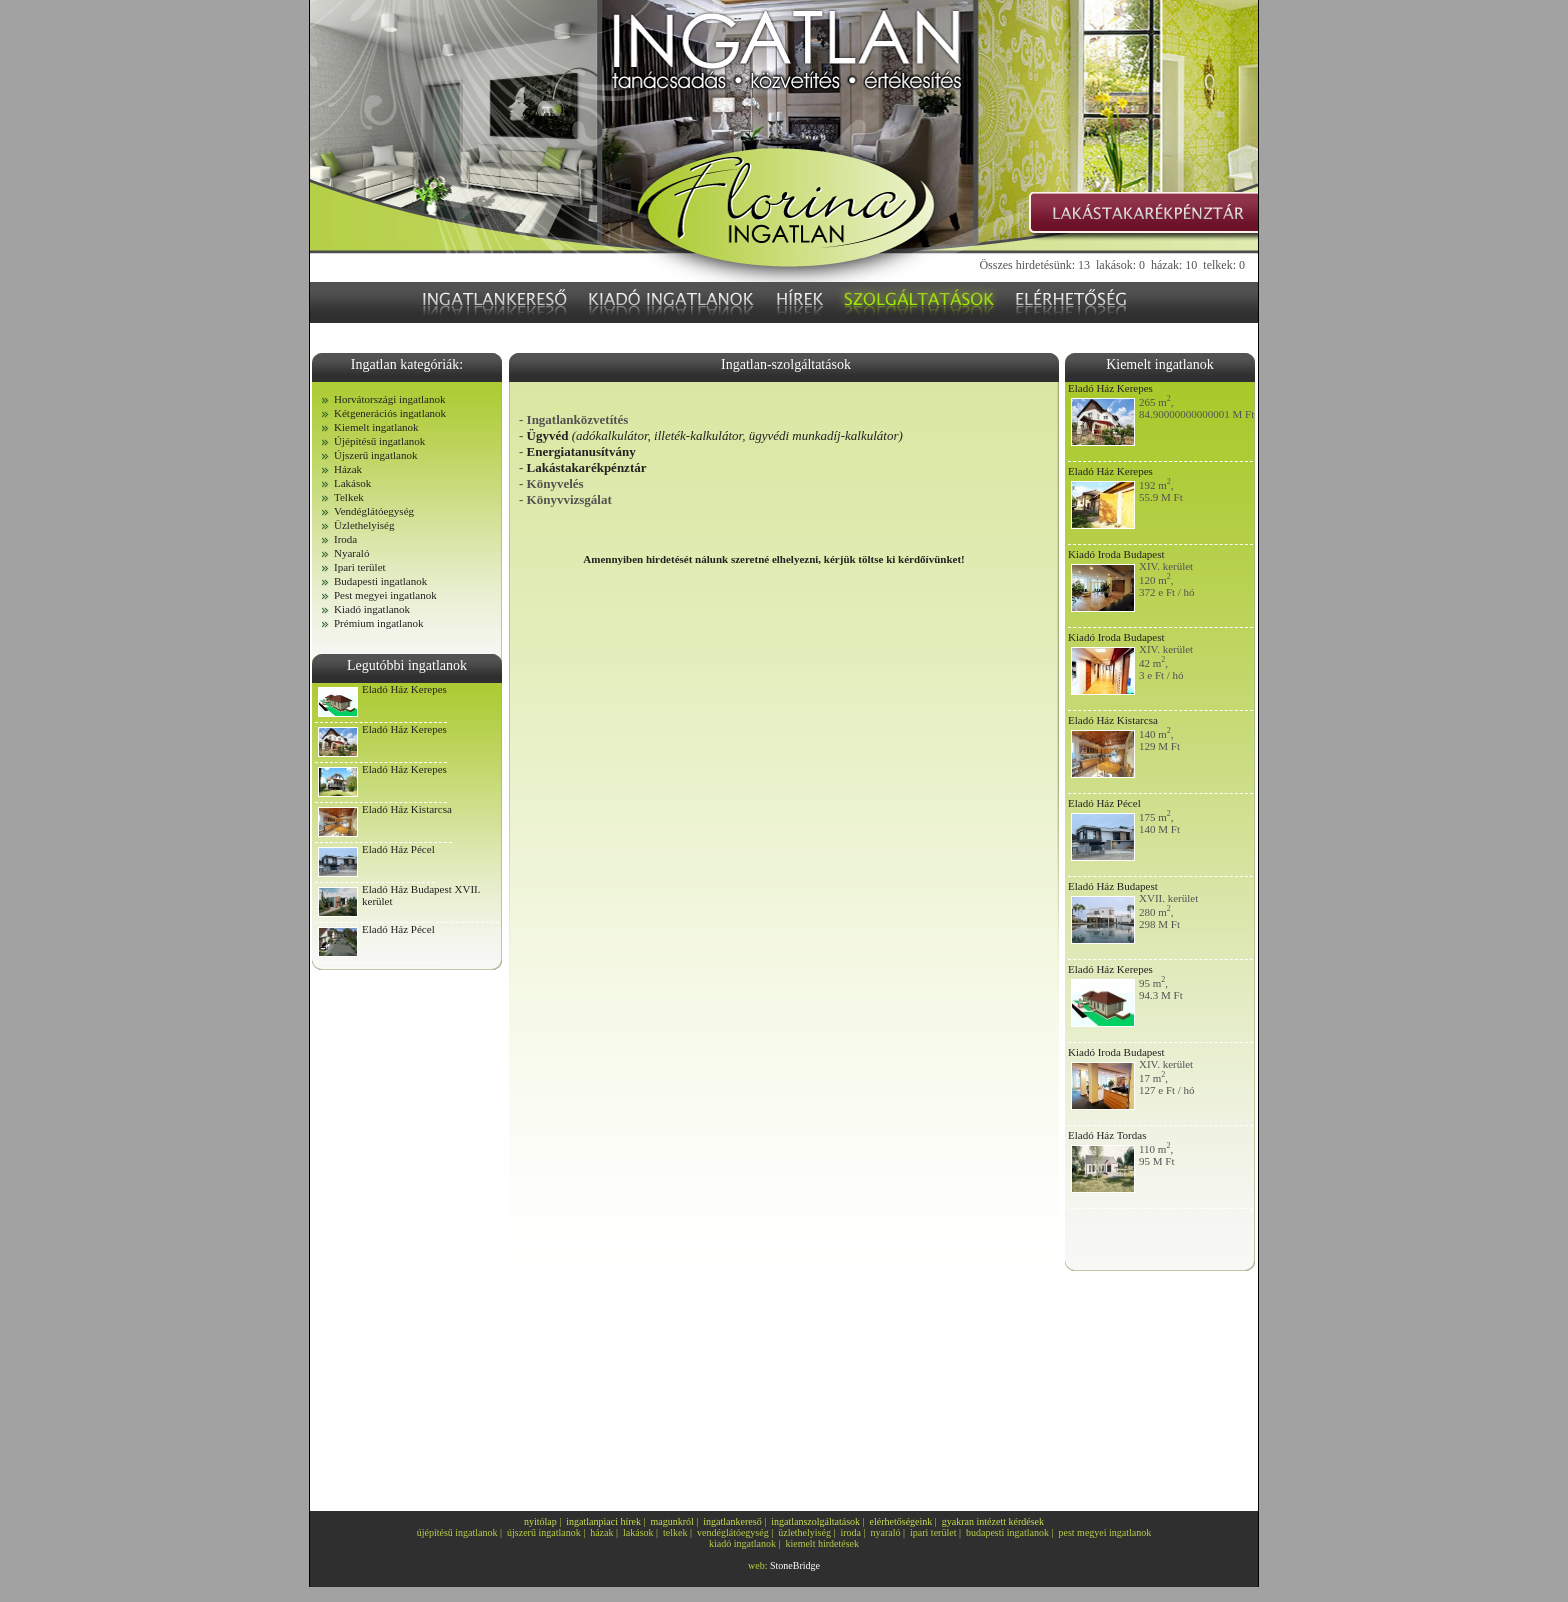  I want to click on Kiadó Iroda Budapest, so click(1116, 554).